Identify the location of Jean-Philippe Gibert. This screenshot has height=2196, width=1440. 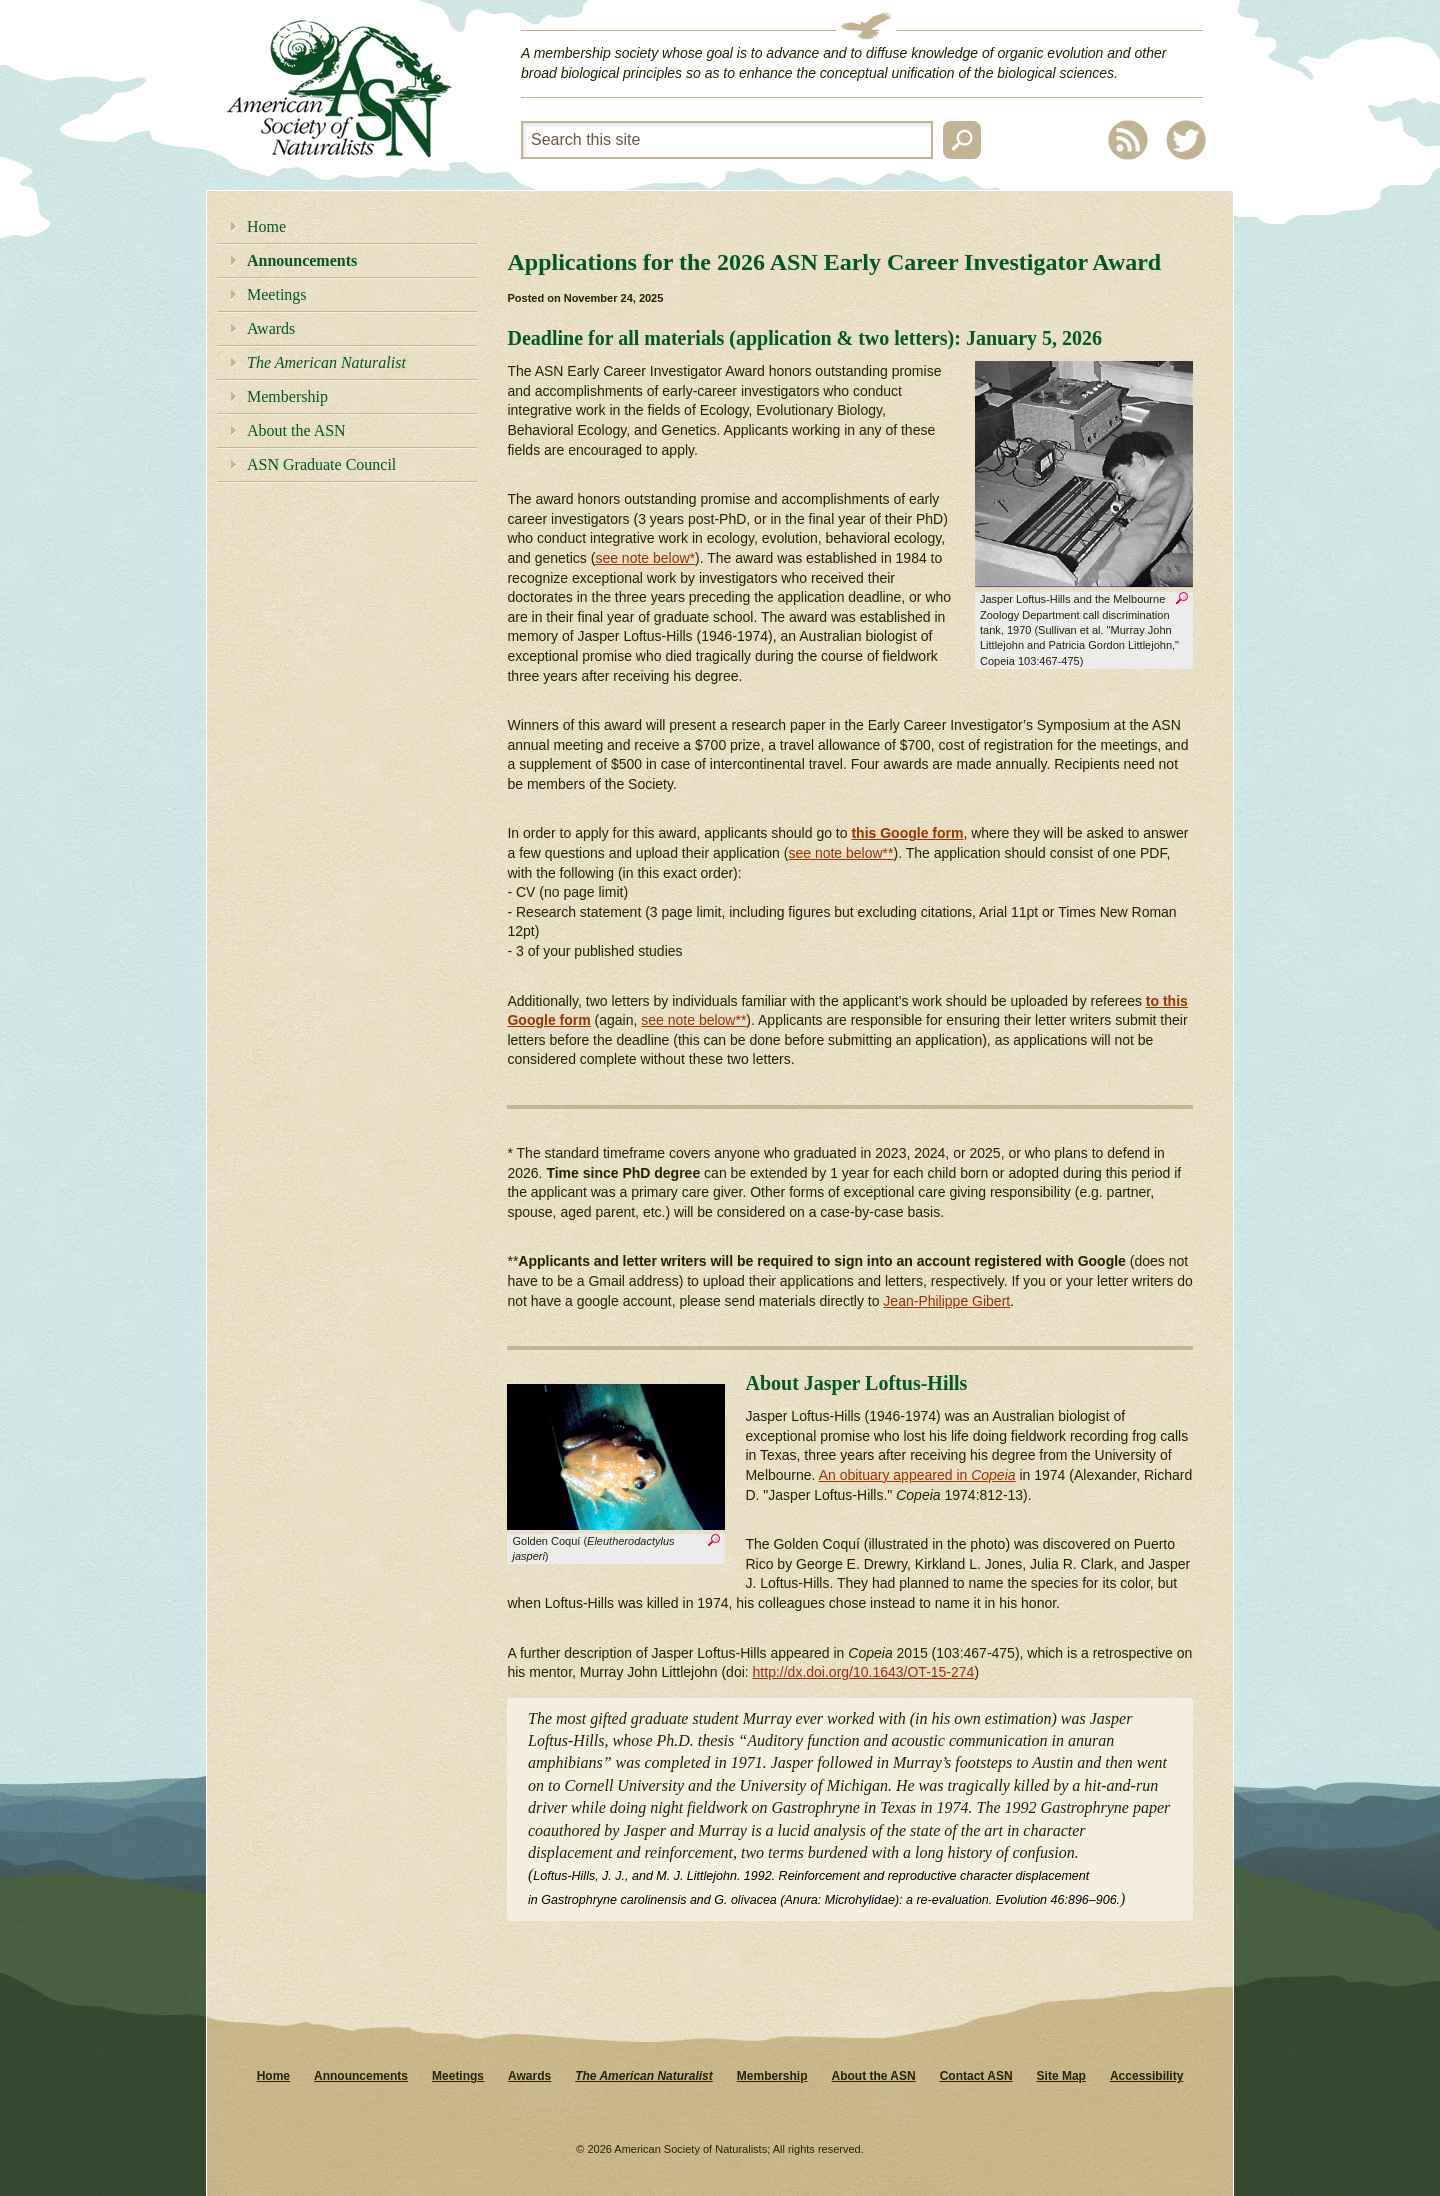
(946, 1301).